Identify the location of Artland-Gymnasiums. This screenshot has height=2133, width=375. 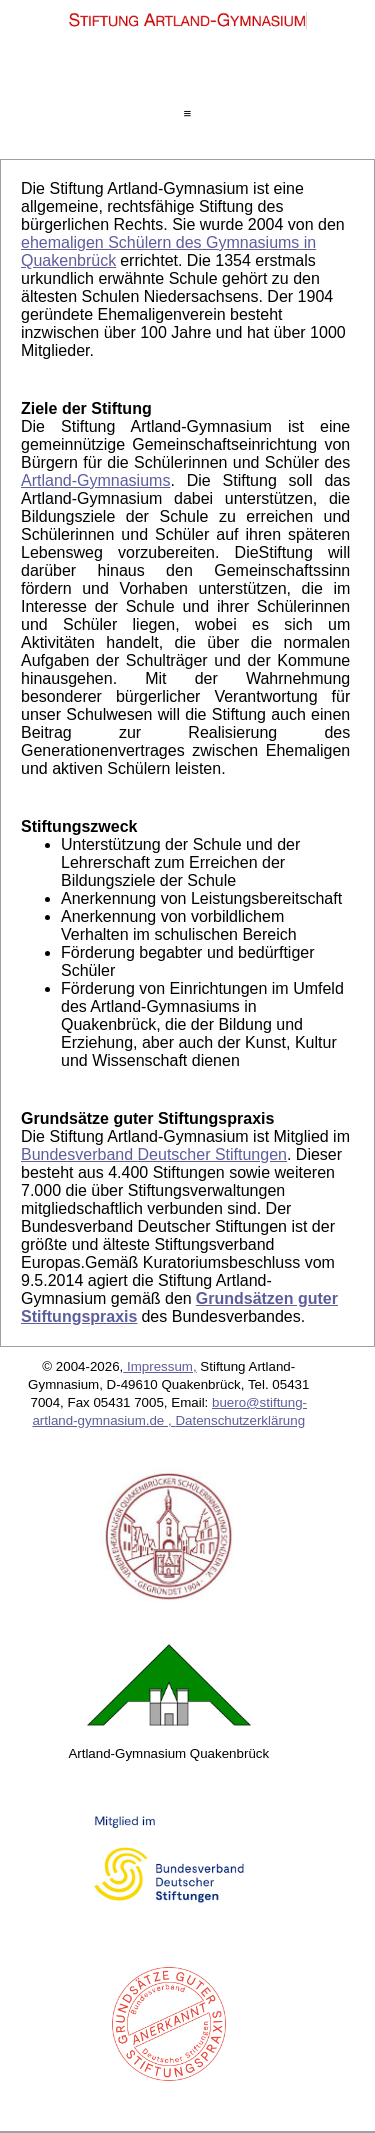
(95, 480).